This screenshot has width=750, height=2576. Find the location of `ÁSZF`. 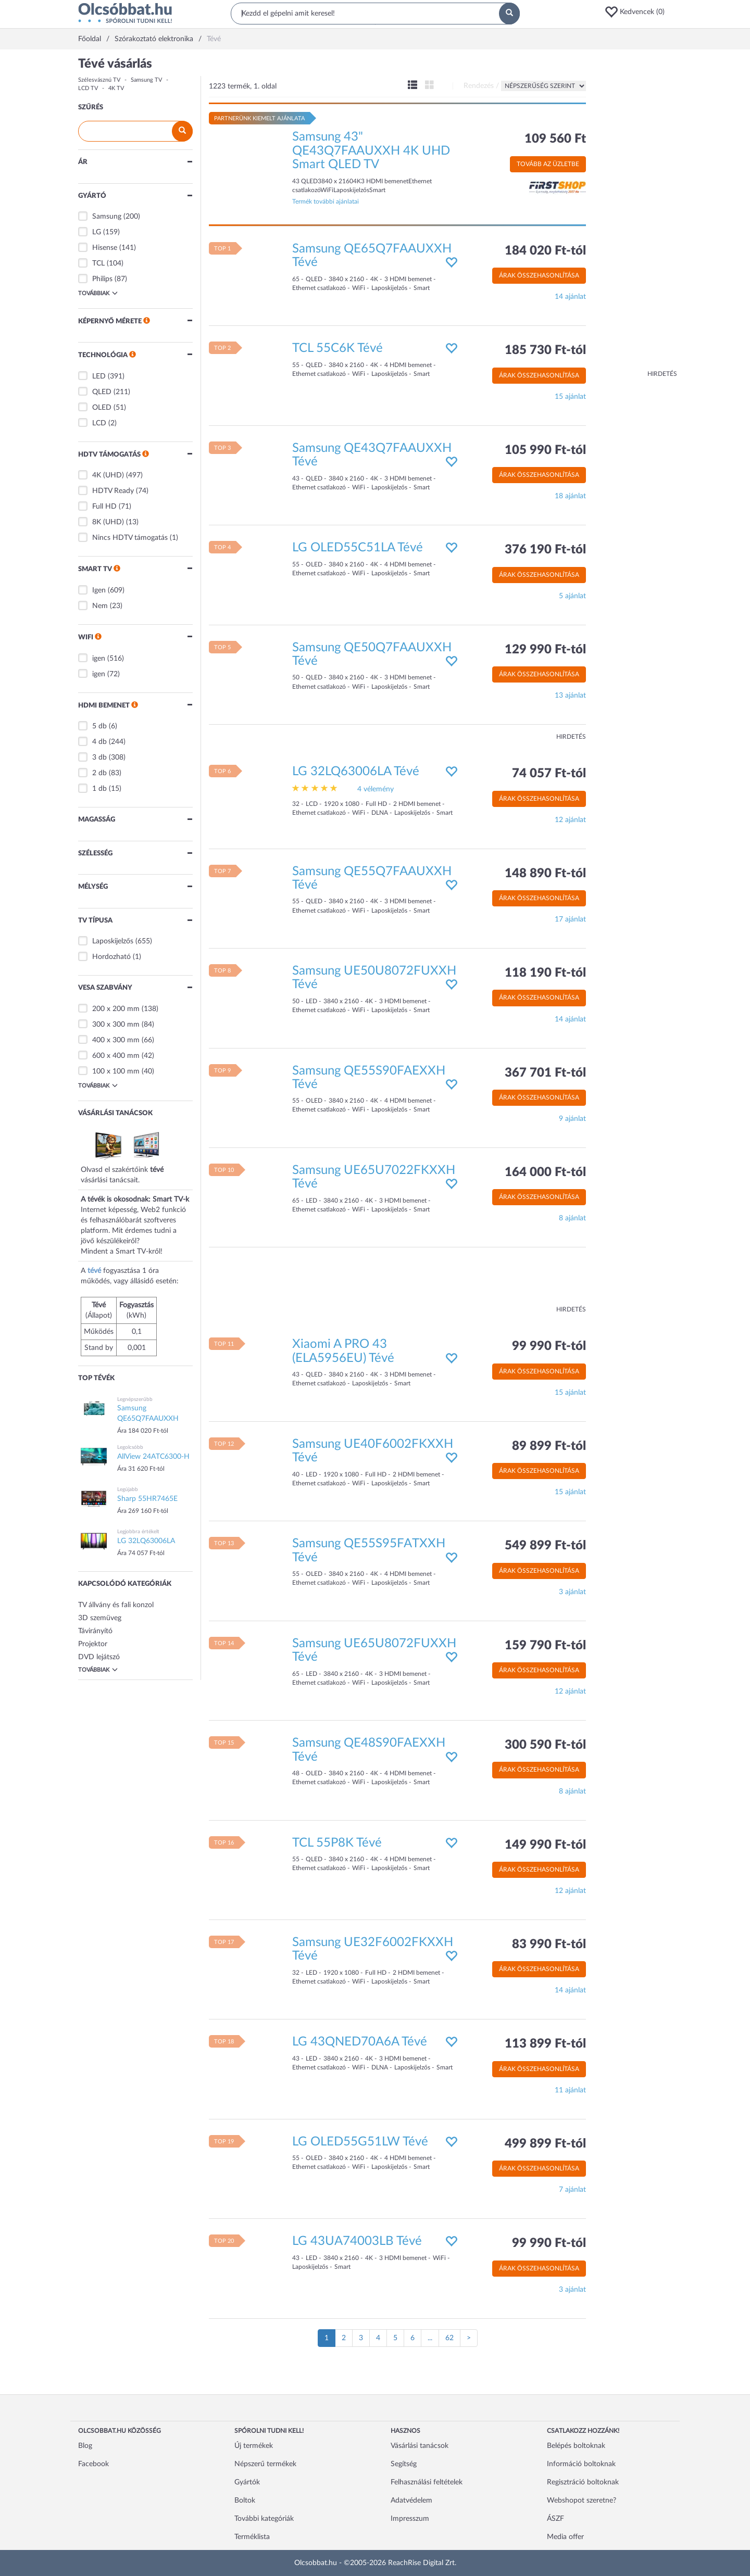

ÁSZF is located at coordinates (555, 2518).